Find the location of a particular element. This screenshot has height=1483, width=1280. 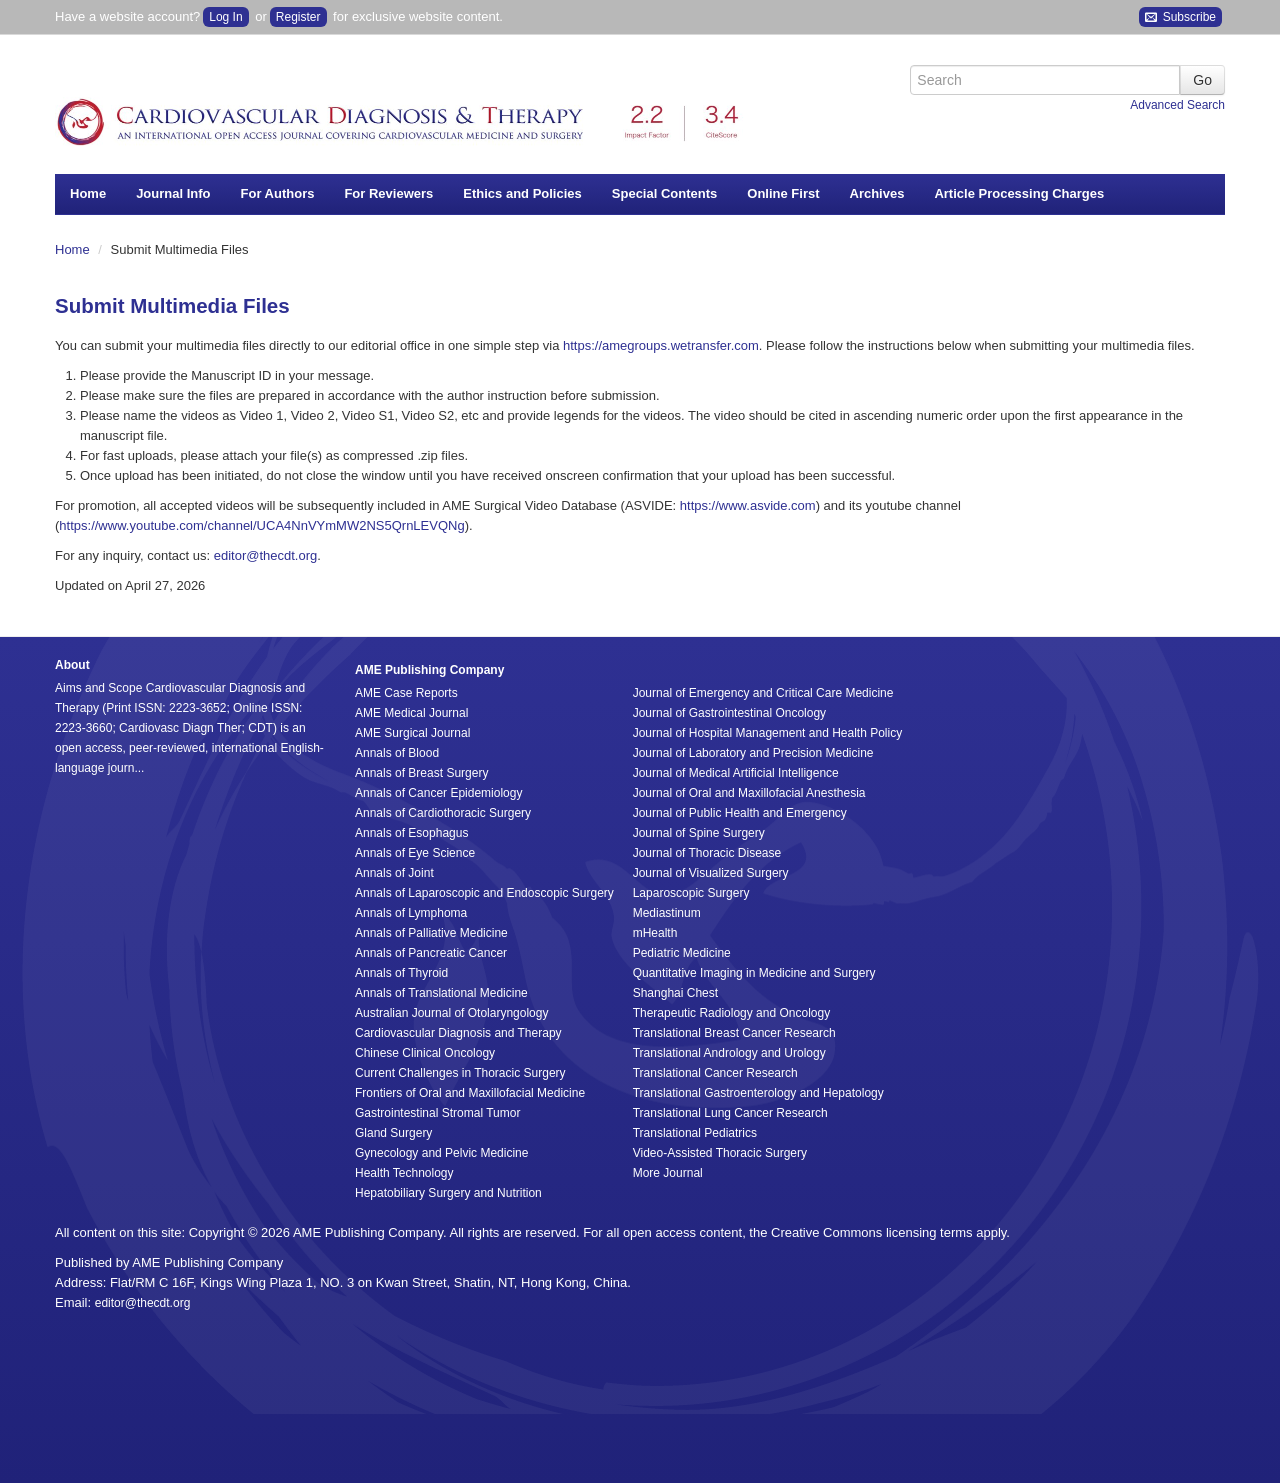

https://www.youtube.com/channel/UCA4NnVYmMW2NS5QrnLEVQNg is located at coordinates (261, 525).